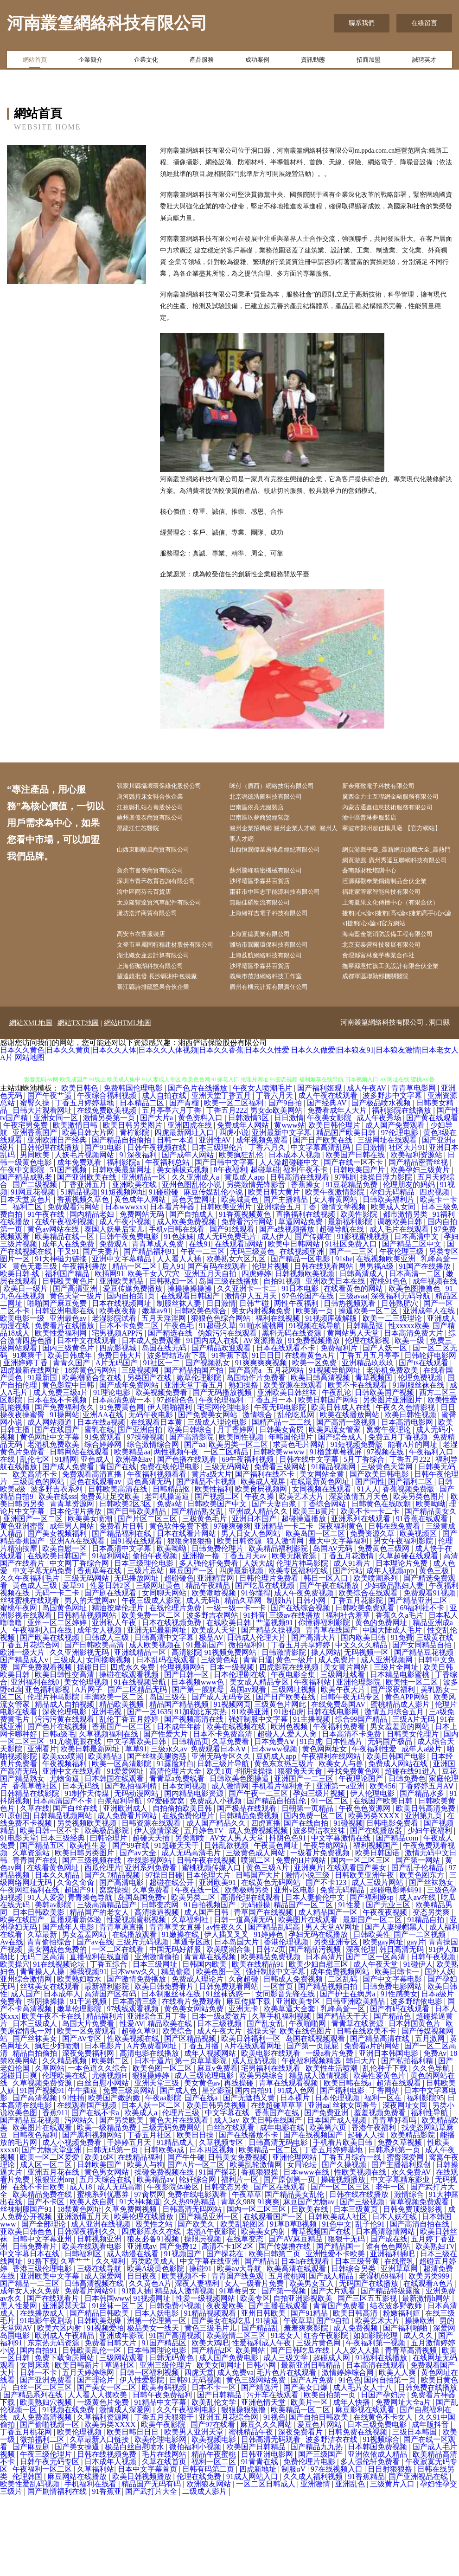 This screenshot has width=459, height=2576. What do you see at coordinates (212, 1948) in the screenshot?
I see `蜜桃视频传媒入口` at bounding box center [212, 1948].